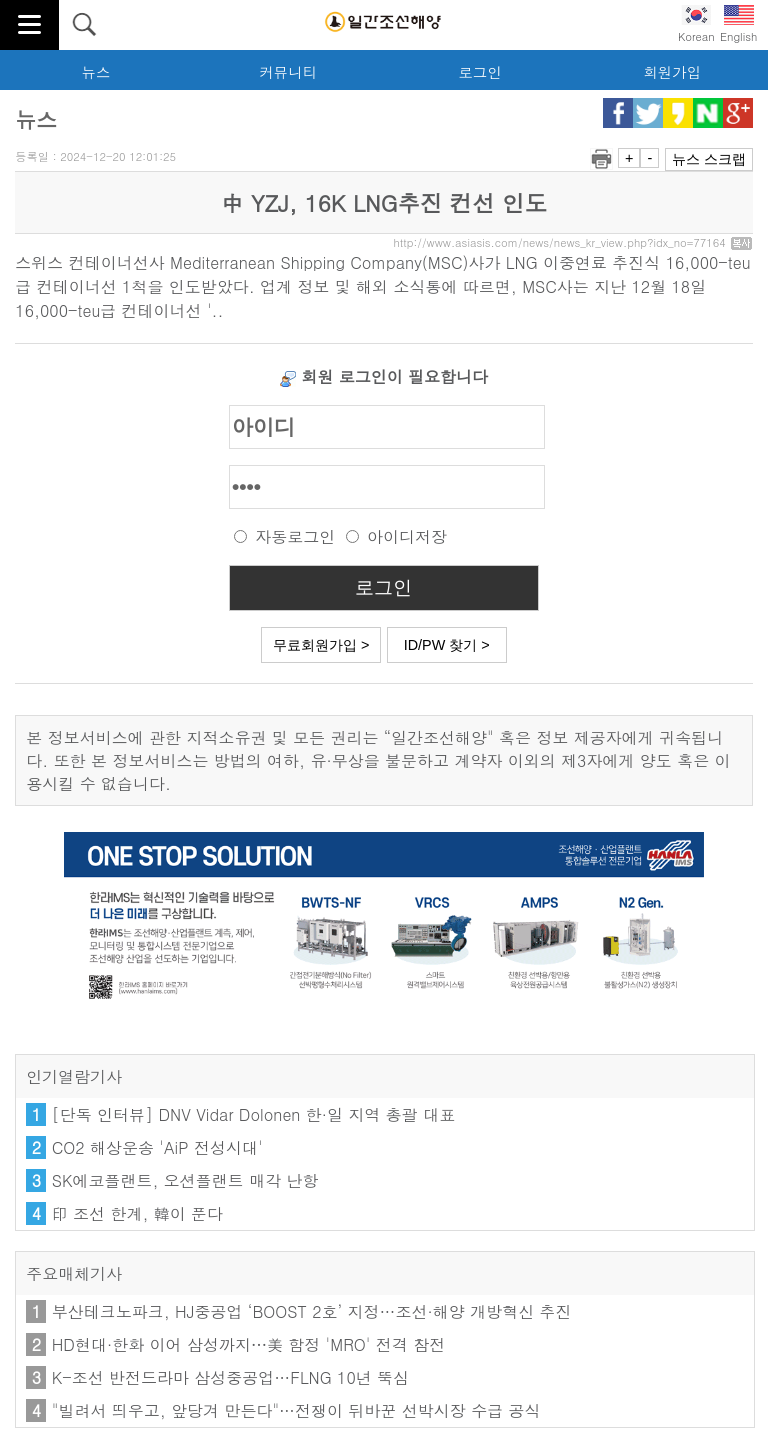 The image size is (768, 1440). Describe the element at coordinates (137, 1213) in the screenshot. I see `印 조선 한계, 韓이 푼다` at that location.